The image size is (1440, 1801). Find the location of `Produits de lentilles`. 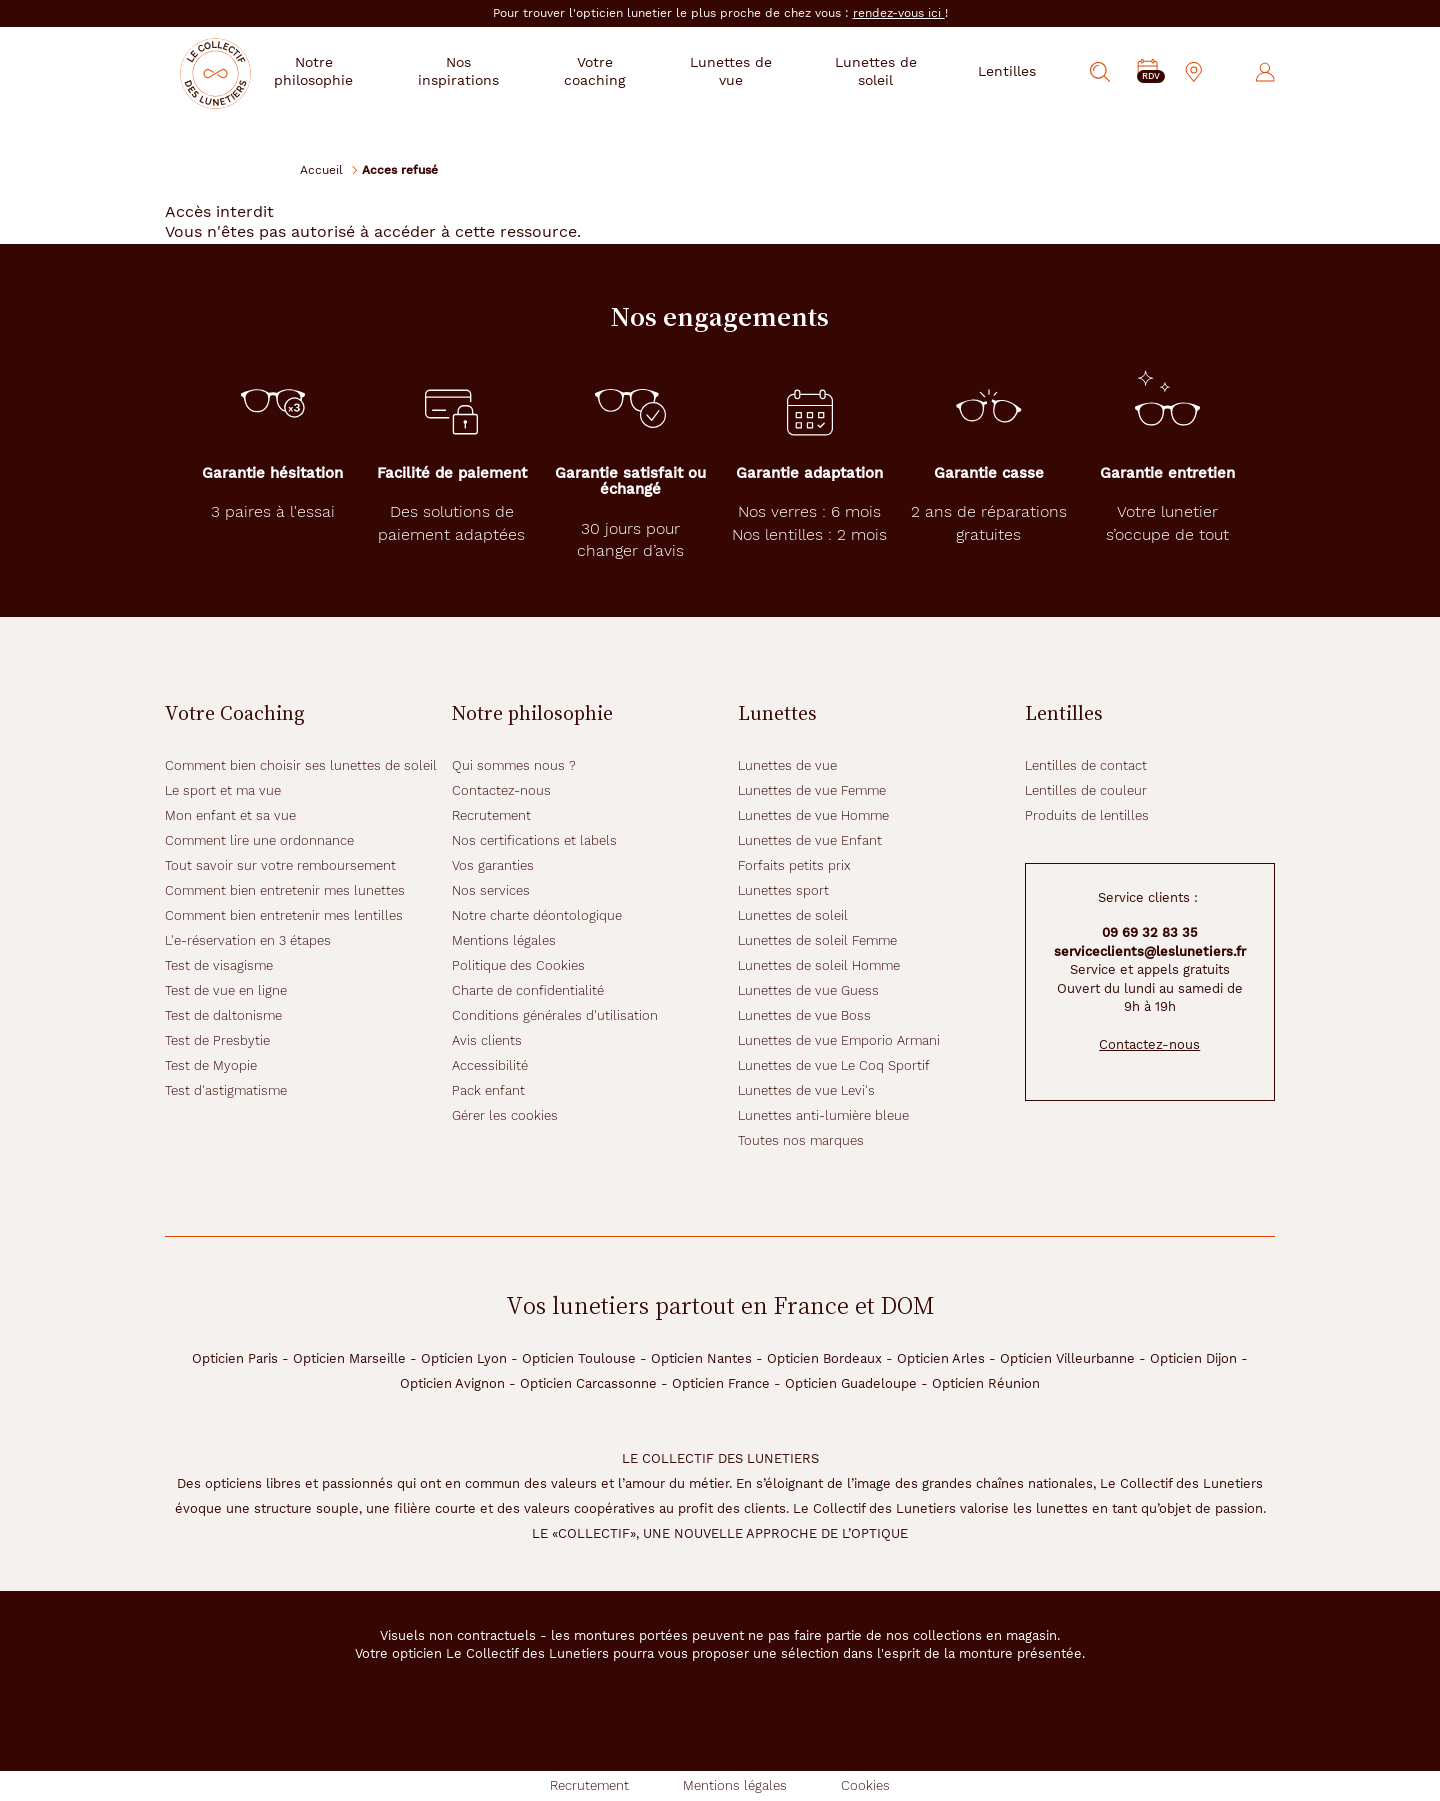

Produits de lentilles is located at coordinates (1087, 815).